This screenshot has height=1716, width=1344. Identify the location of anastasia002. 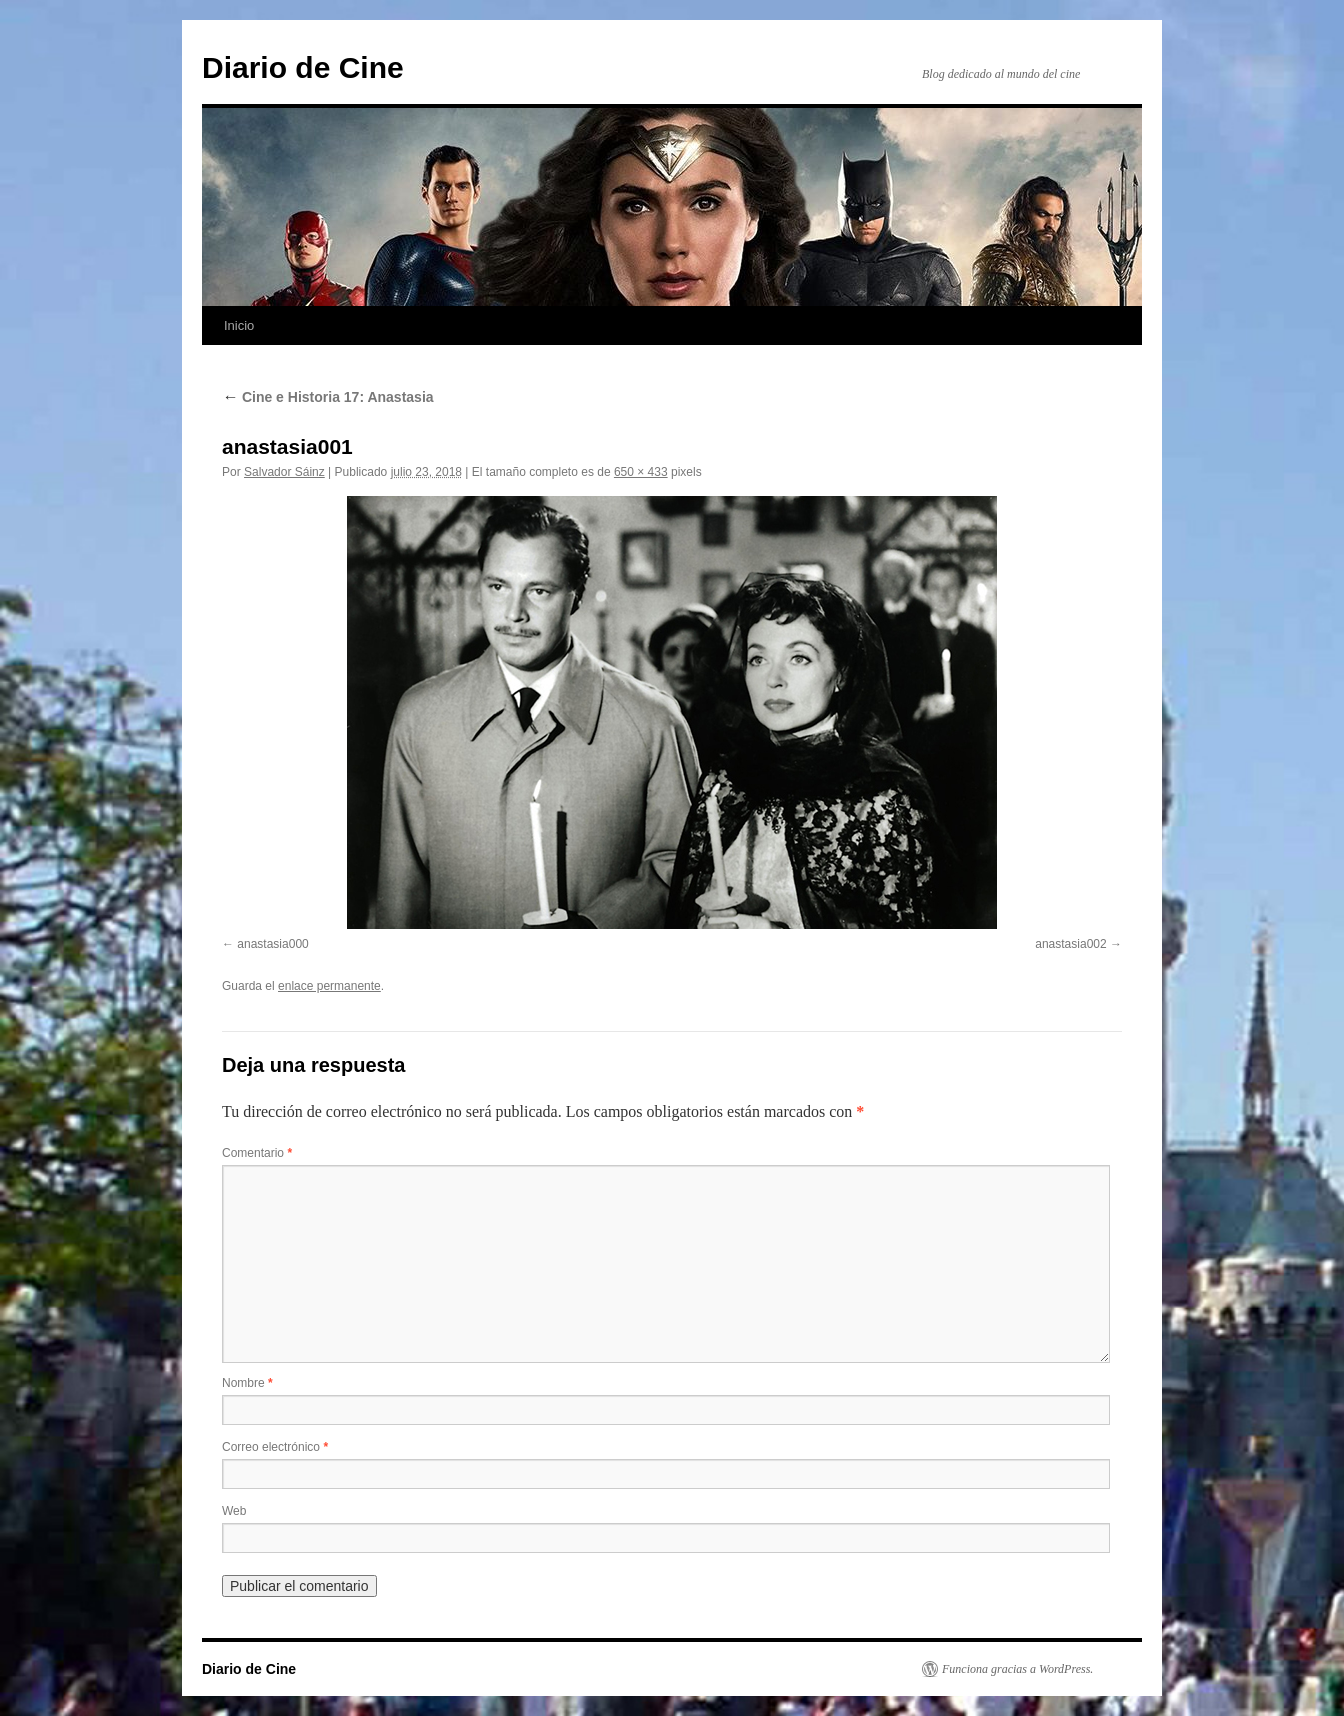
(1070, 944).